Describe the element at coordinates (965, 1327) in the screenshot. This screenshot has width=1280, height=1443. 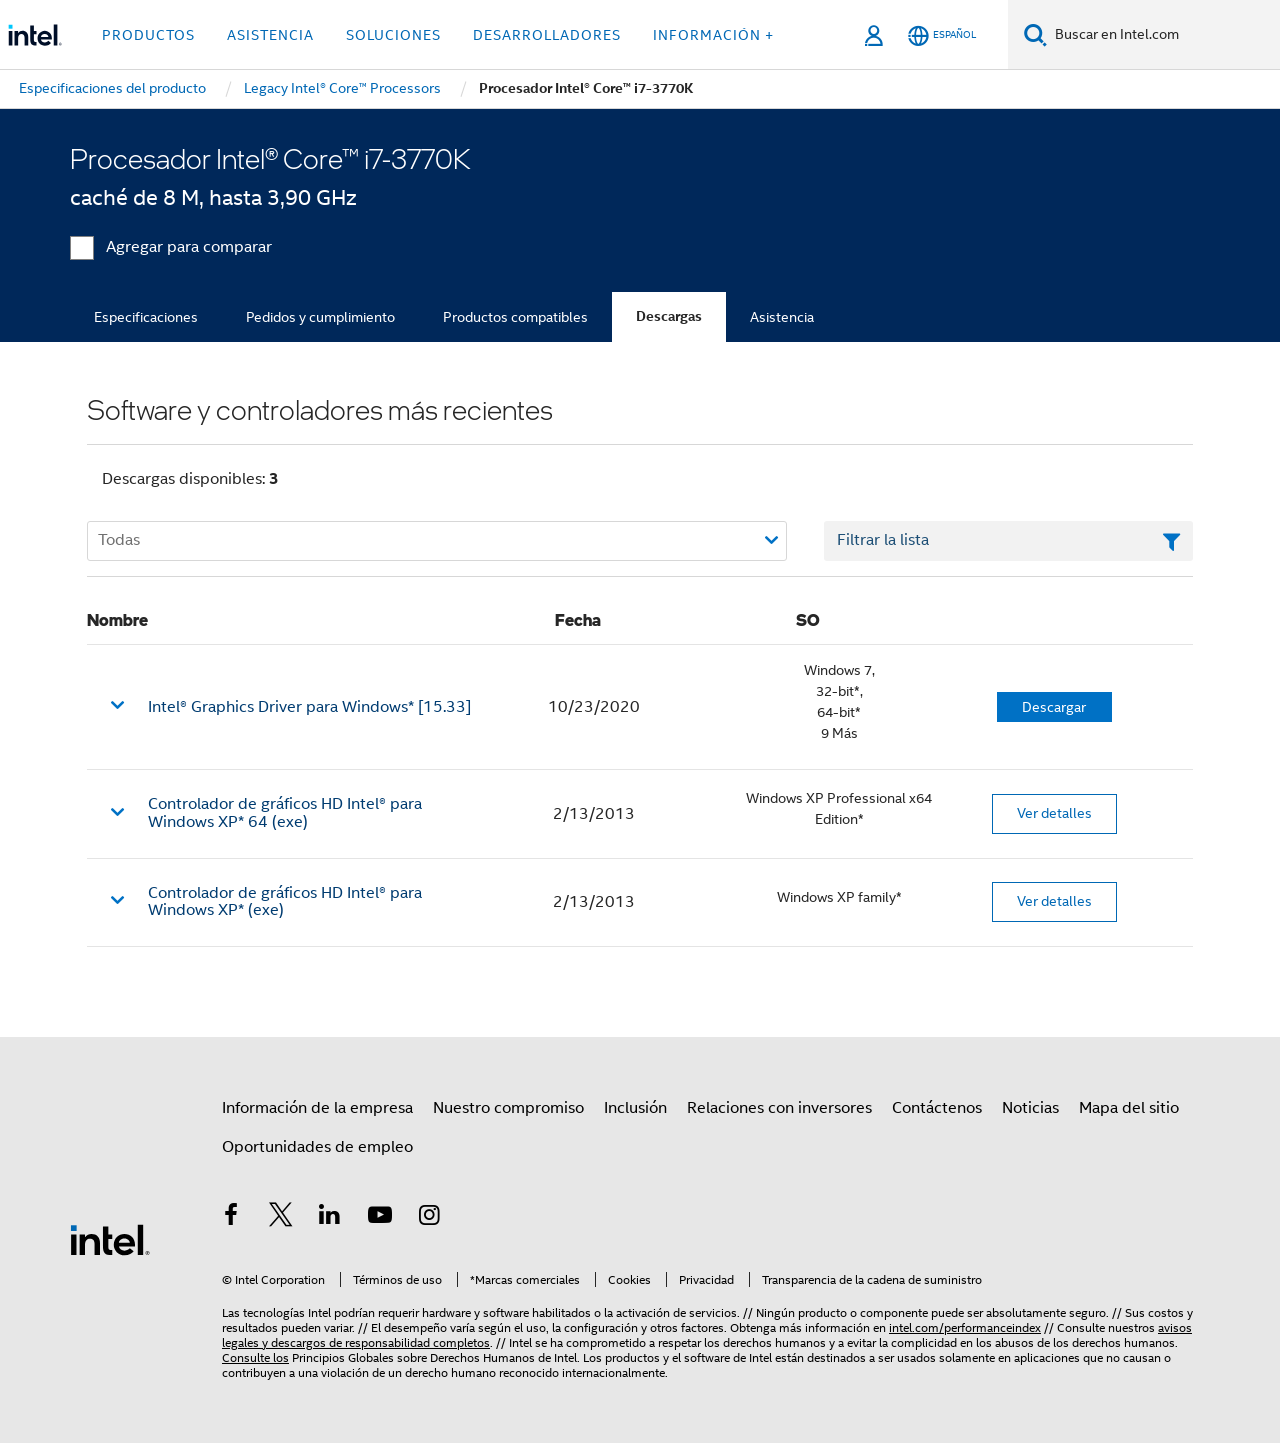
I see `intel.com/performanceindex` at that location.